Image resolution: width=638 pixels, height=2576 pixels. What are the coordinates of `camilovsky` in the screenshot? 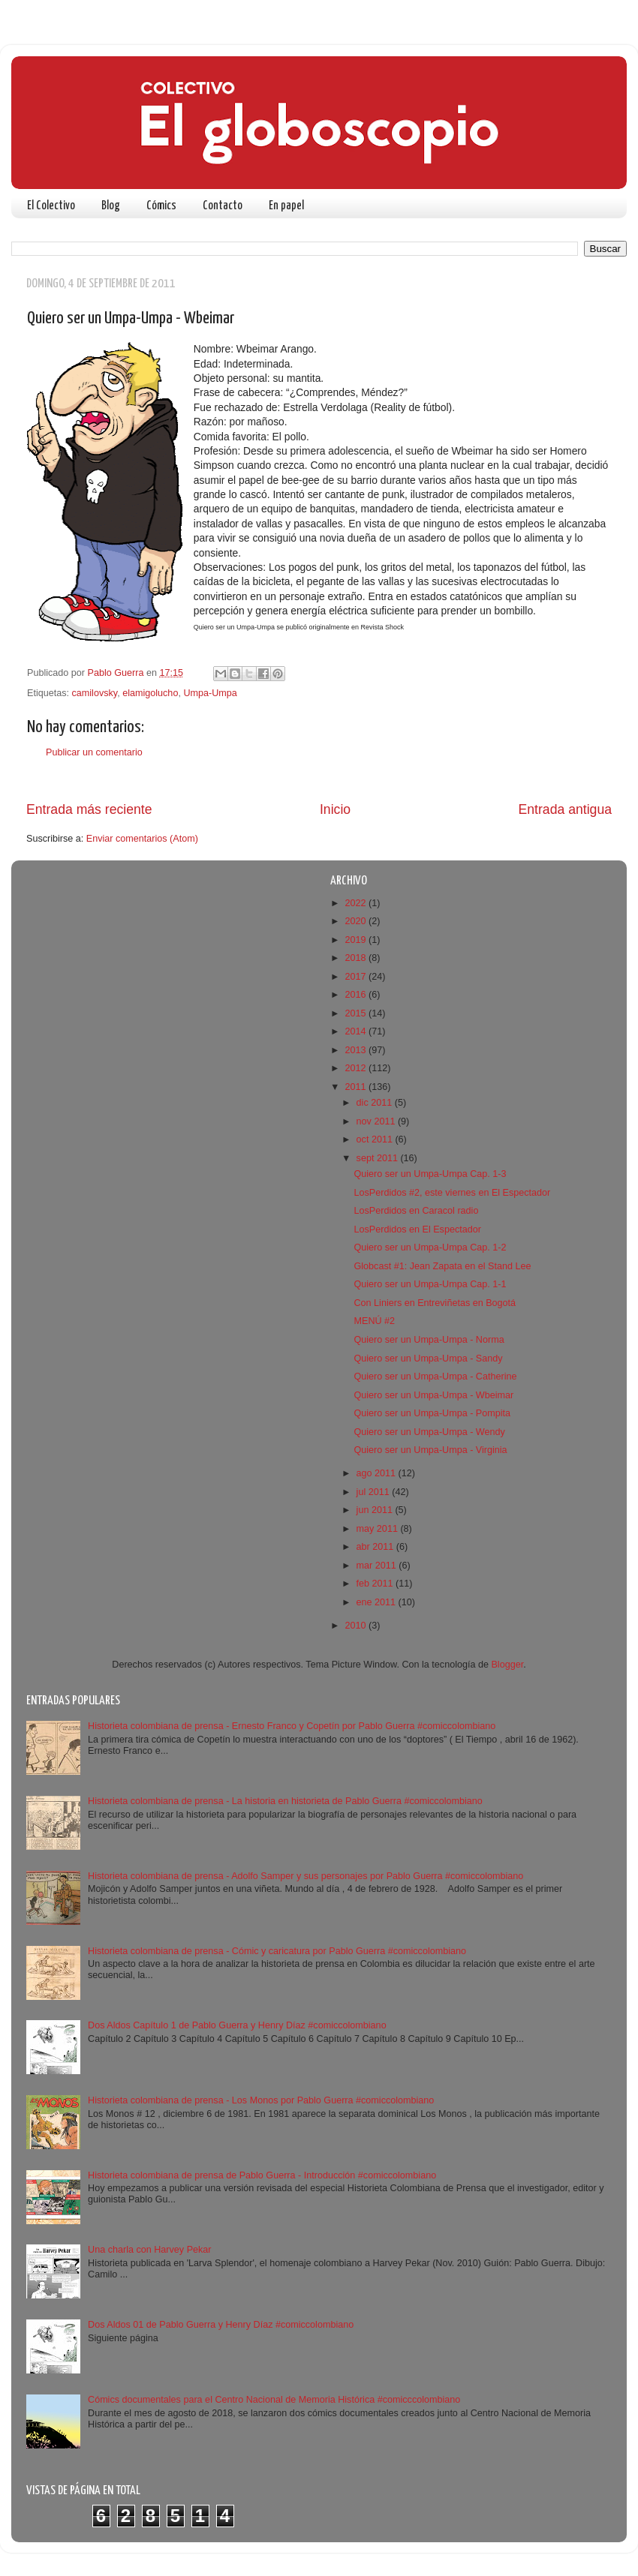 It's located at (95, 693).